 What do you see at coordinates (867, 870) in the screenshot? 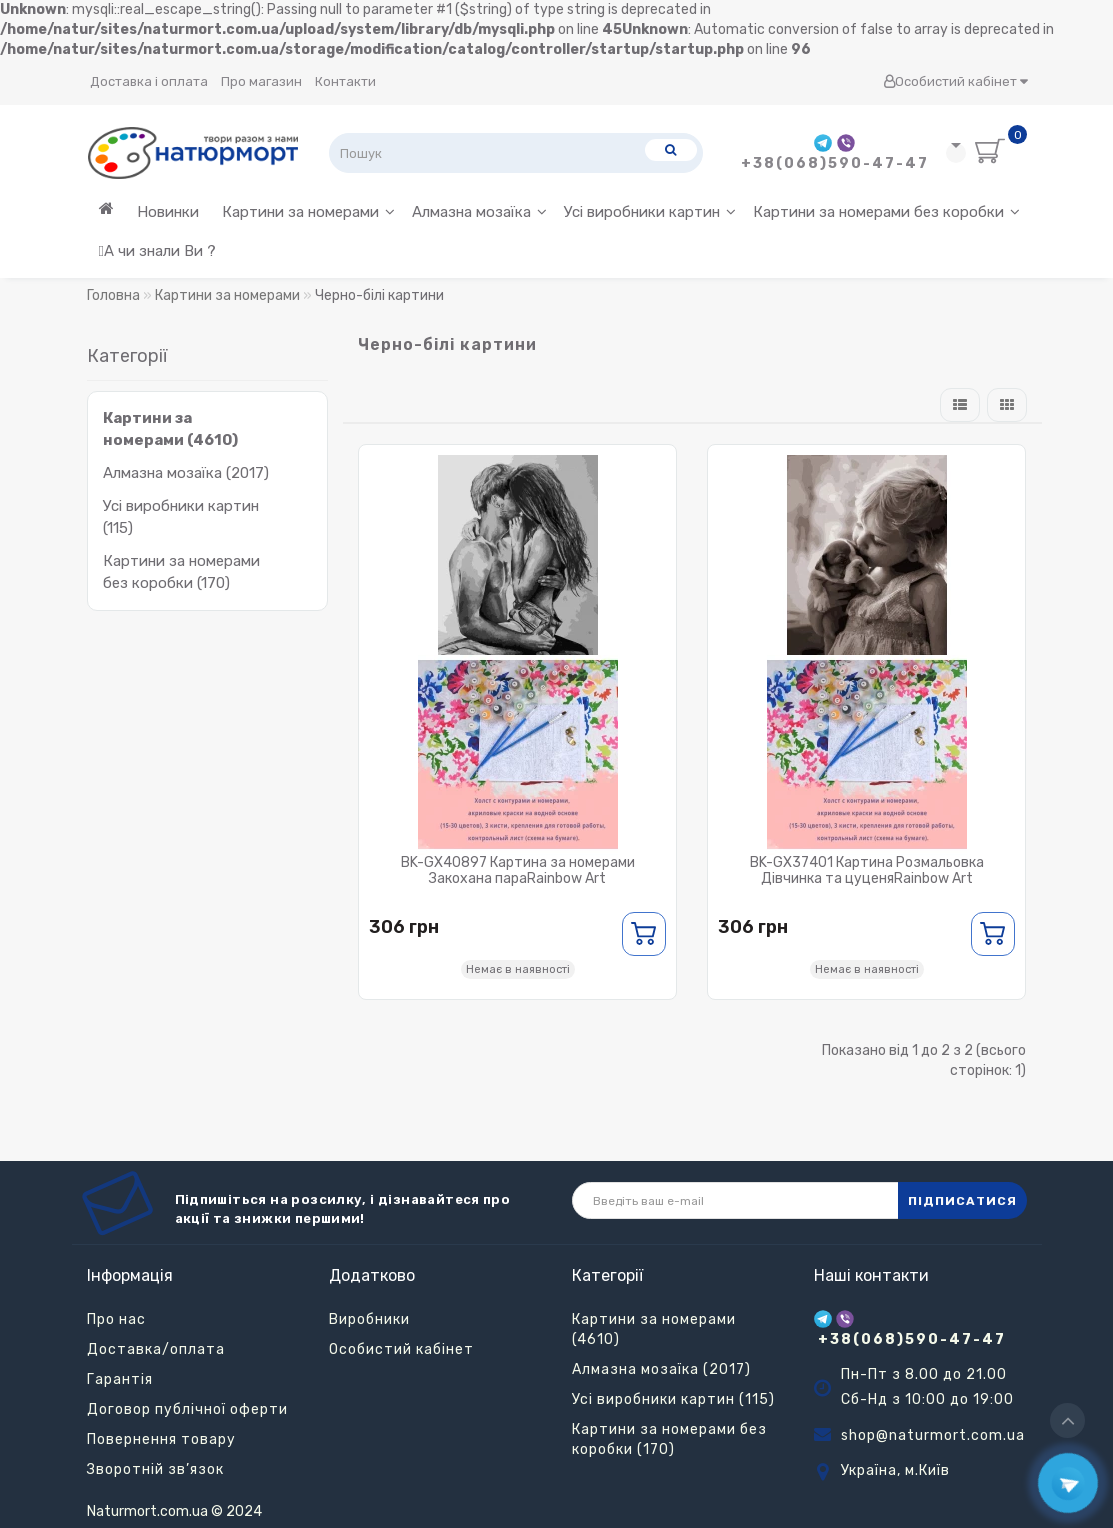
I see `BK-GX37401 Картина Розмальовка Дівчинка та цуценяRainbow Art` at bounding box center [867, 870].